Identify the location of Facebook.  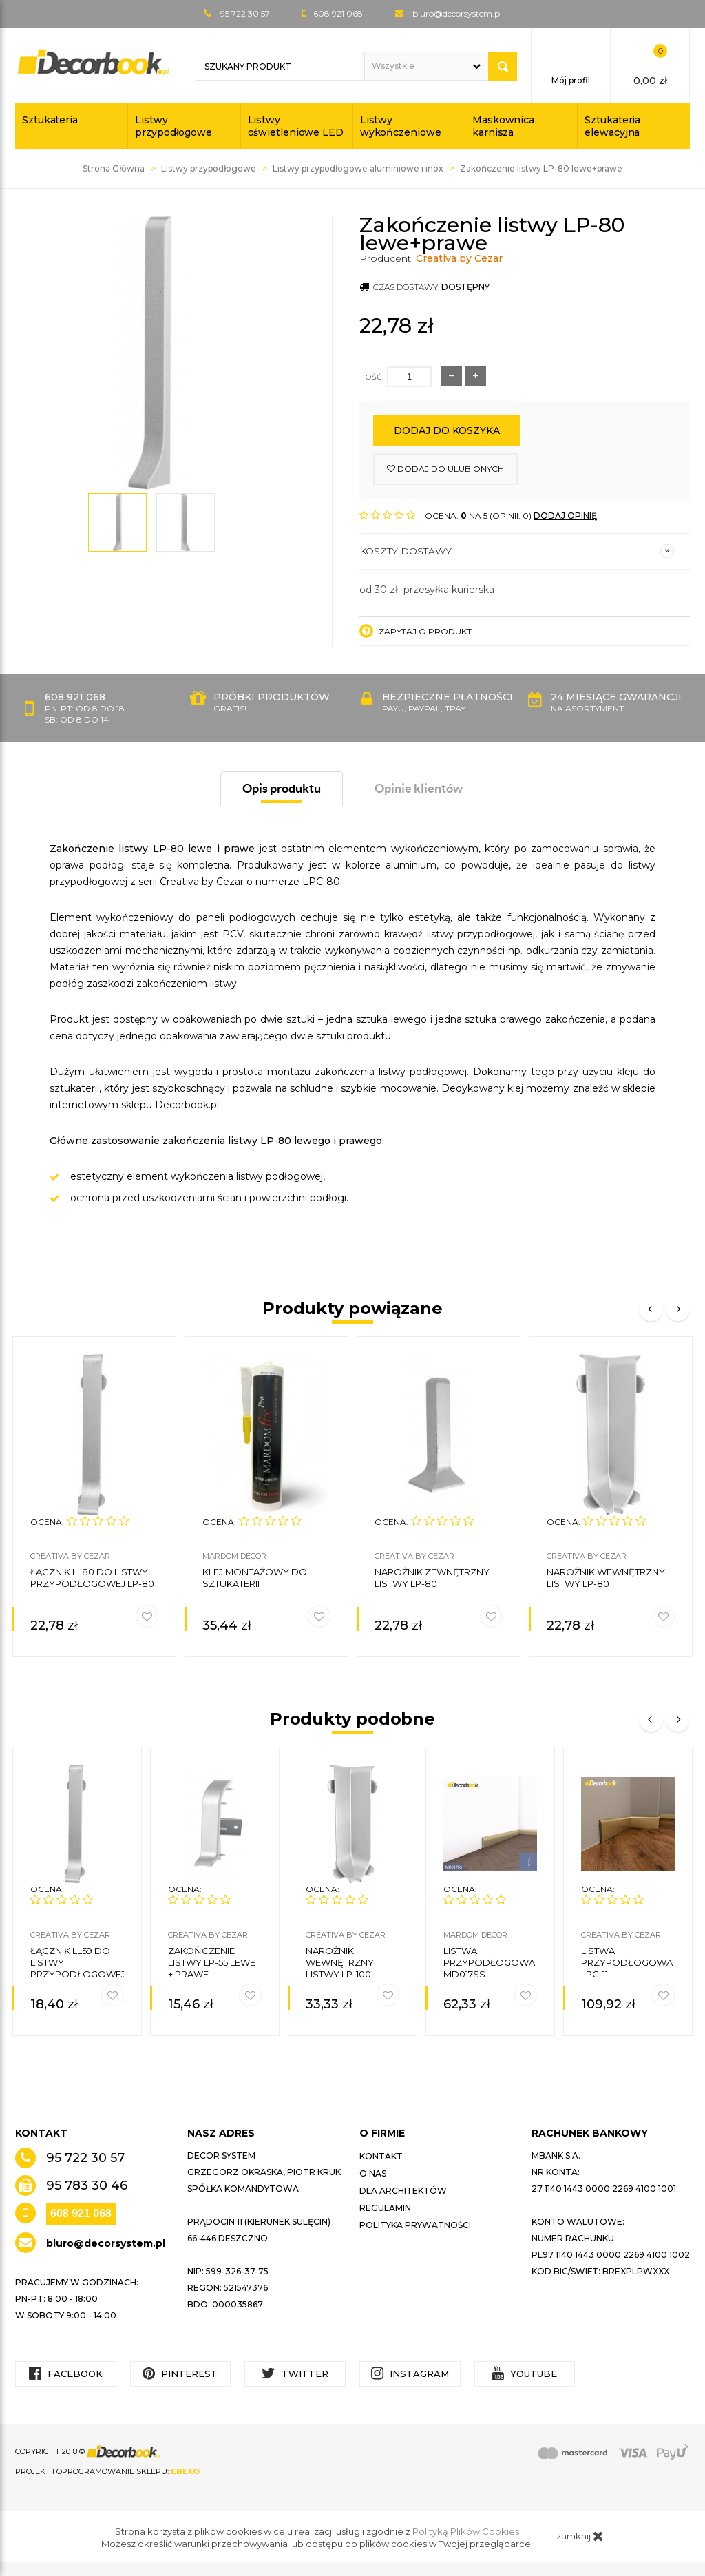
(66, 2373).